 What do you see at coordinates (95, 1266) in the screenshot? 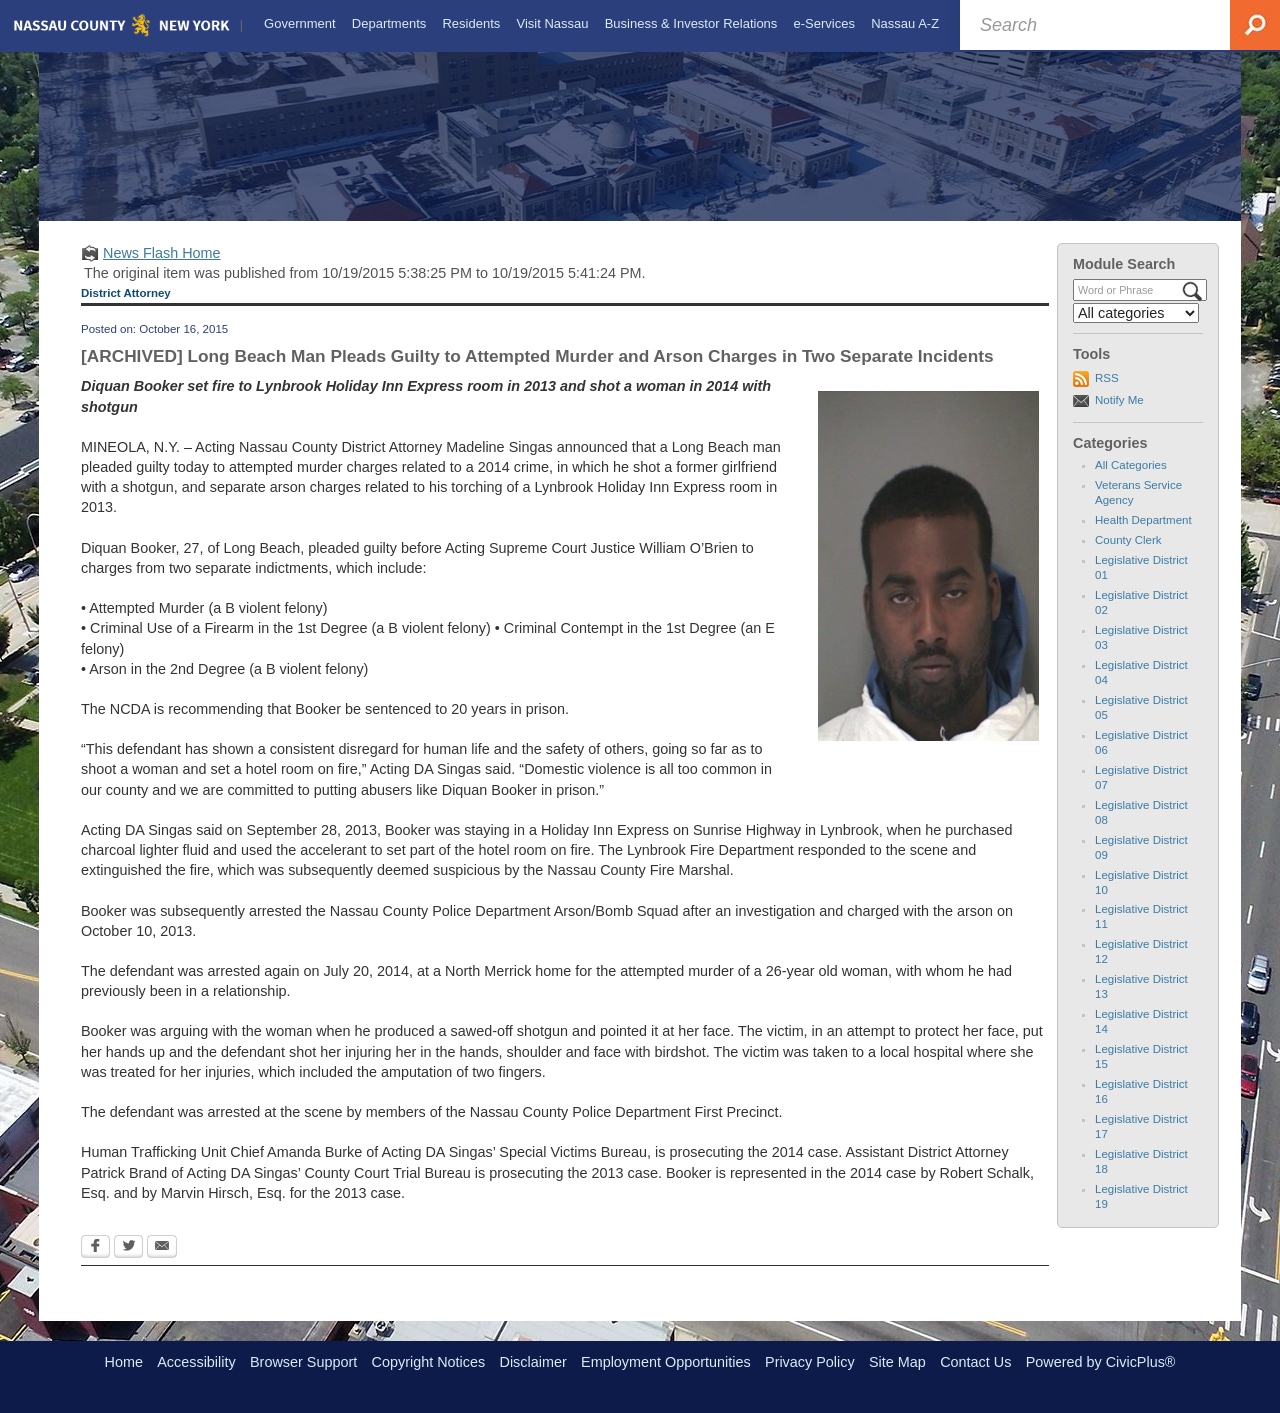
I see `[Facebook Opens in new window]` at bounding box center [95, 1266].